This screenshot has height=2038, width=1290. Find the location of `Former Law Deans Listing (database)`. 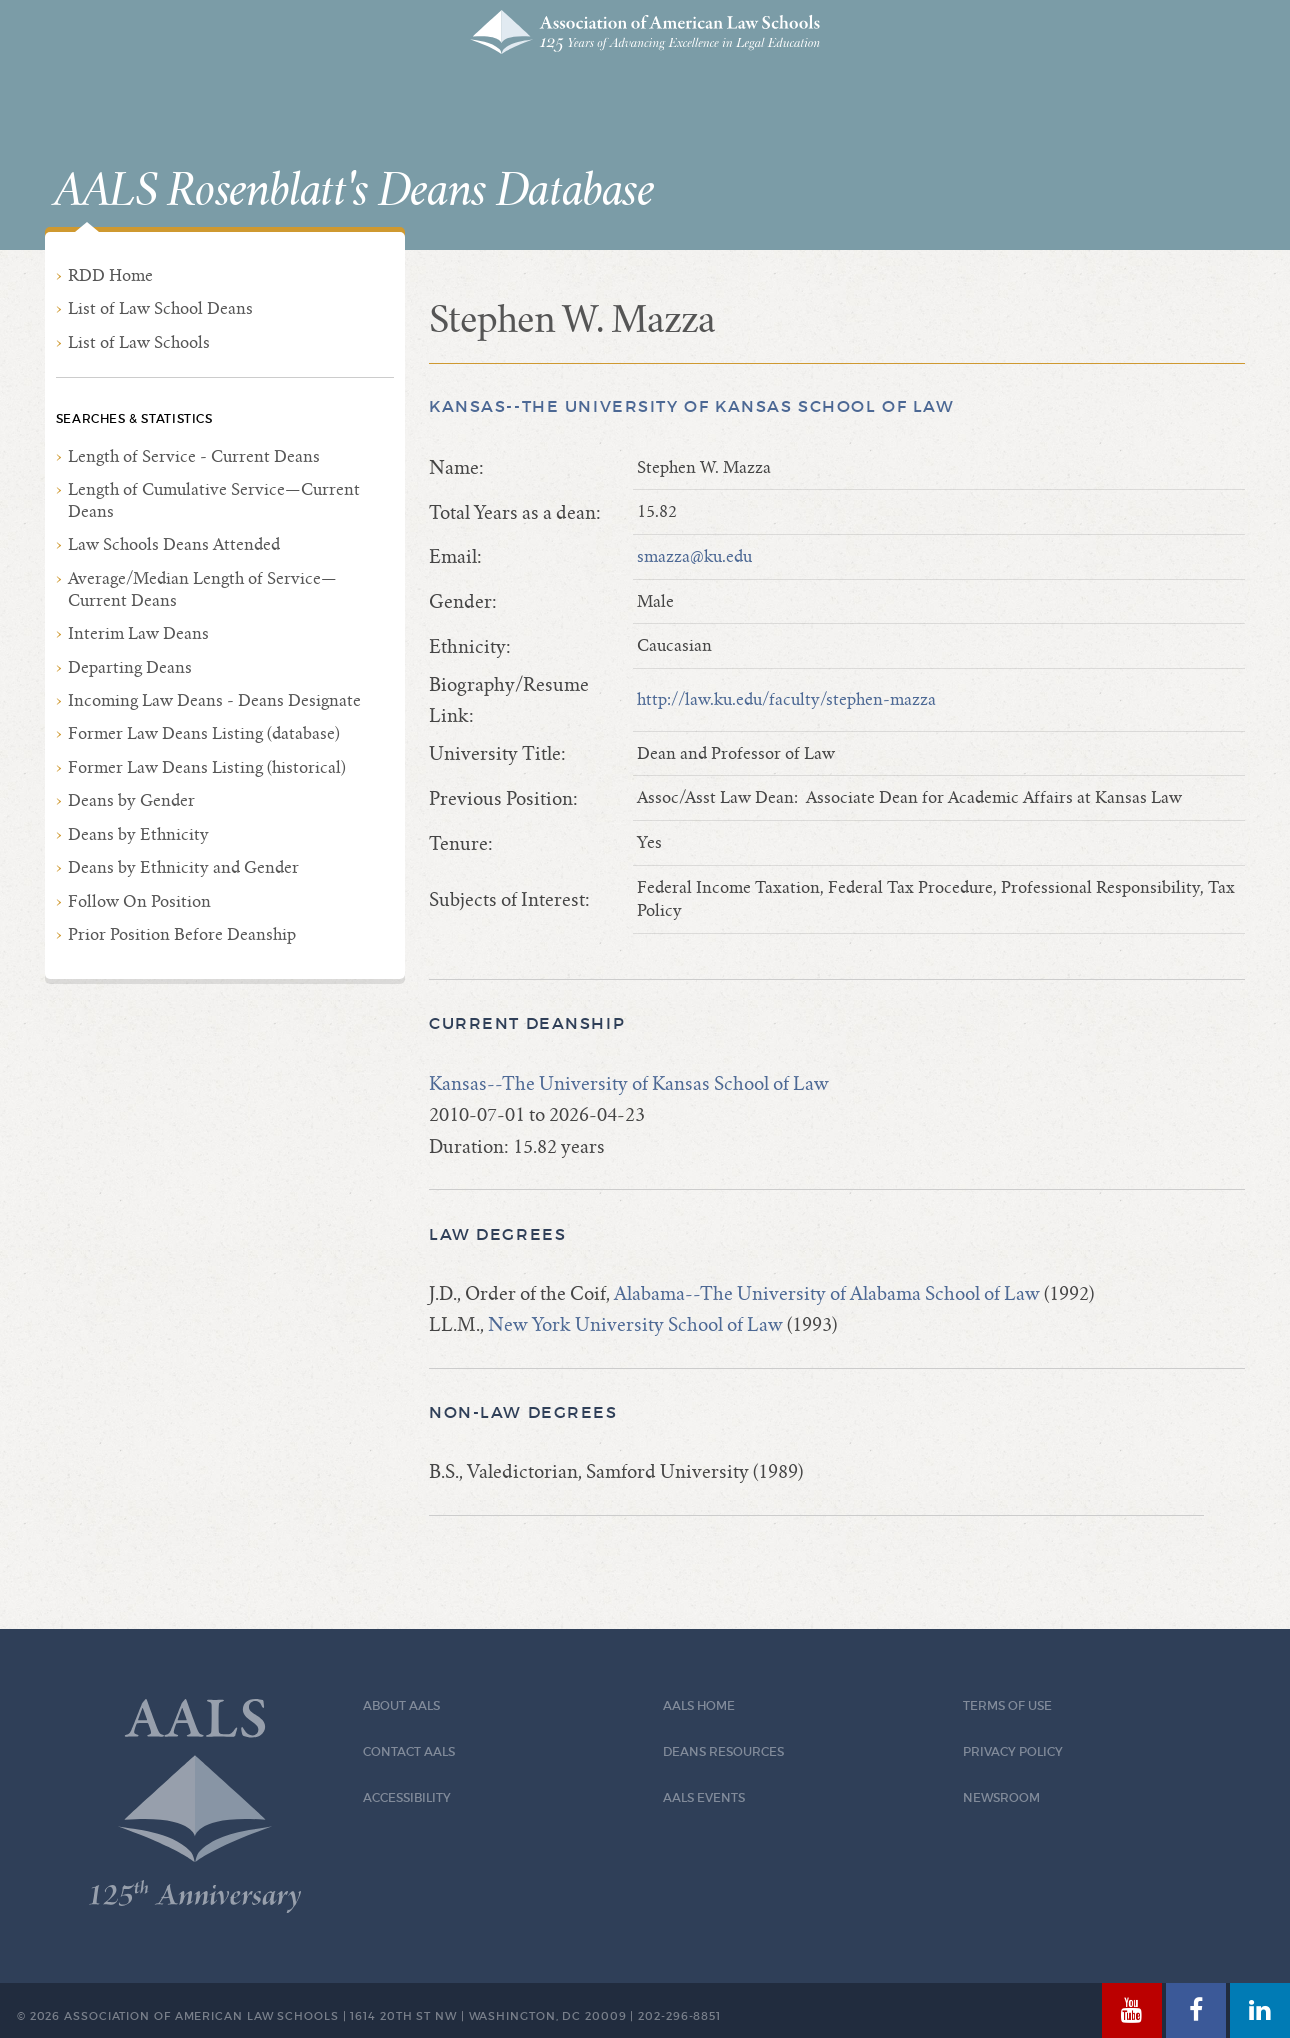

Former Law Deans Listing (database) is located at coordinates (204, 733).